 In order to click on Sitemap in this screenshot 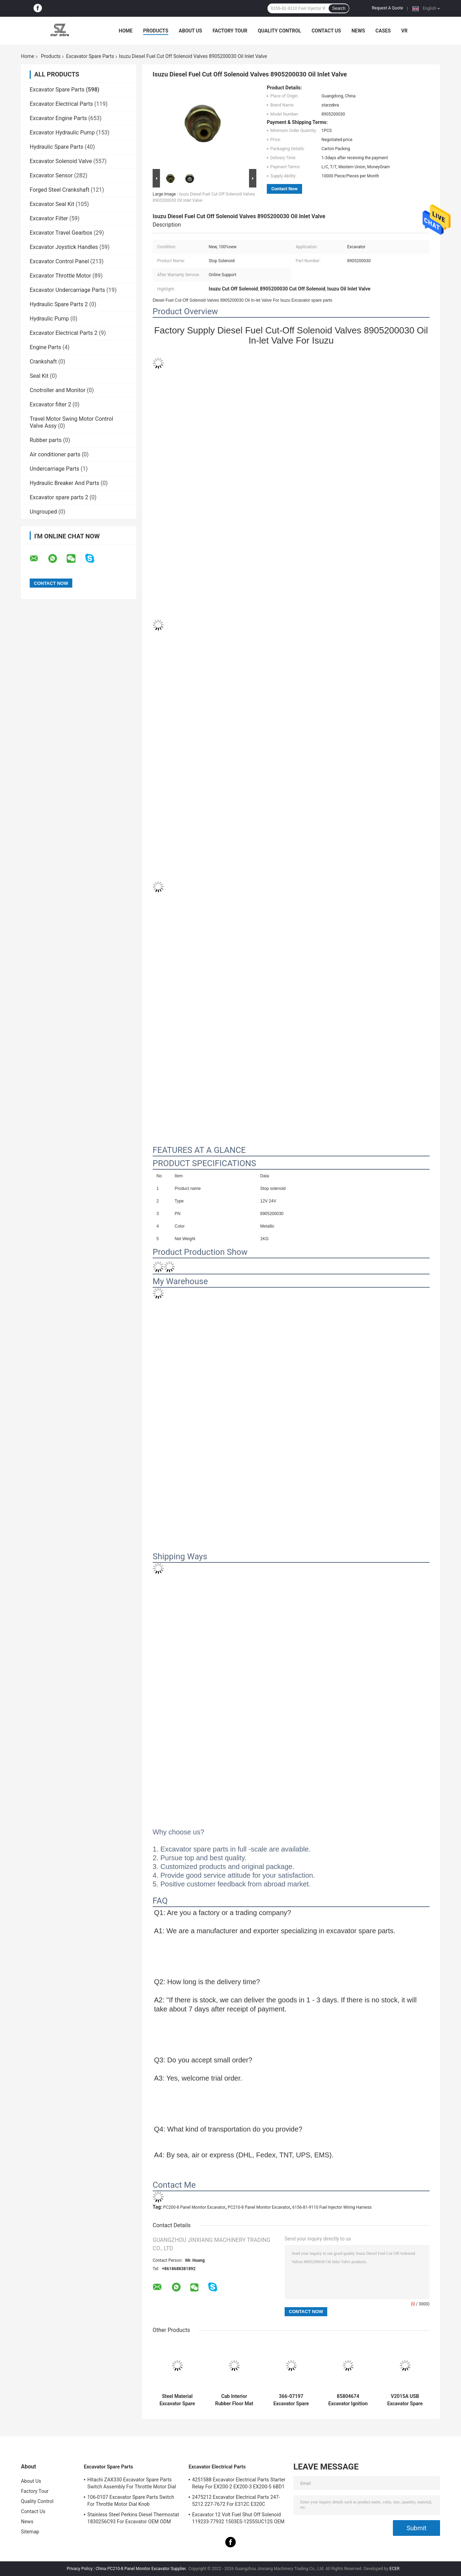, I will do `click(30, 2531)`.